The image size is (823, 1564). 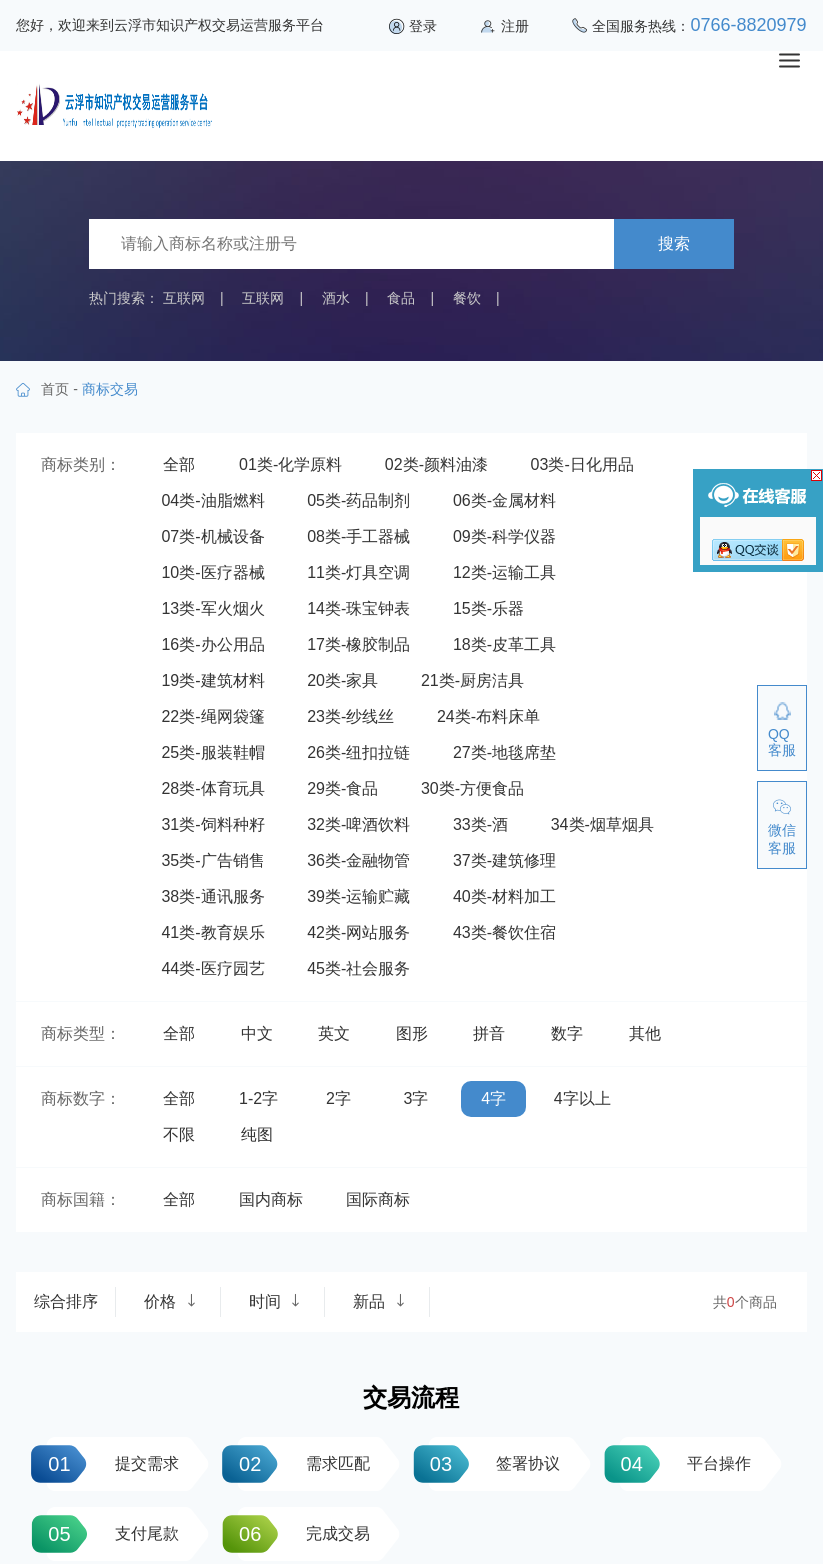 I want to click on 注册, so click(x=515, y=26).